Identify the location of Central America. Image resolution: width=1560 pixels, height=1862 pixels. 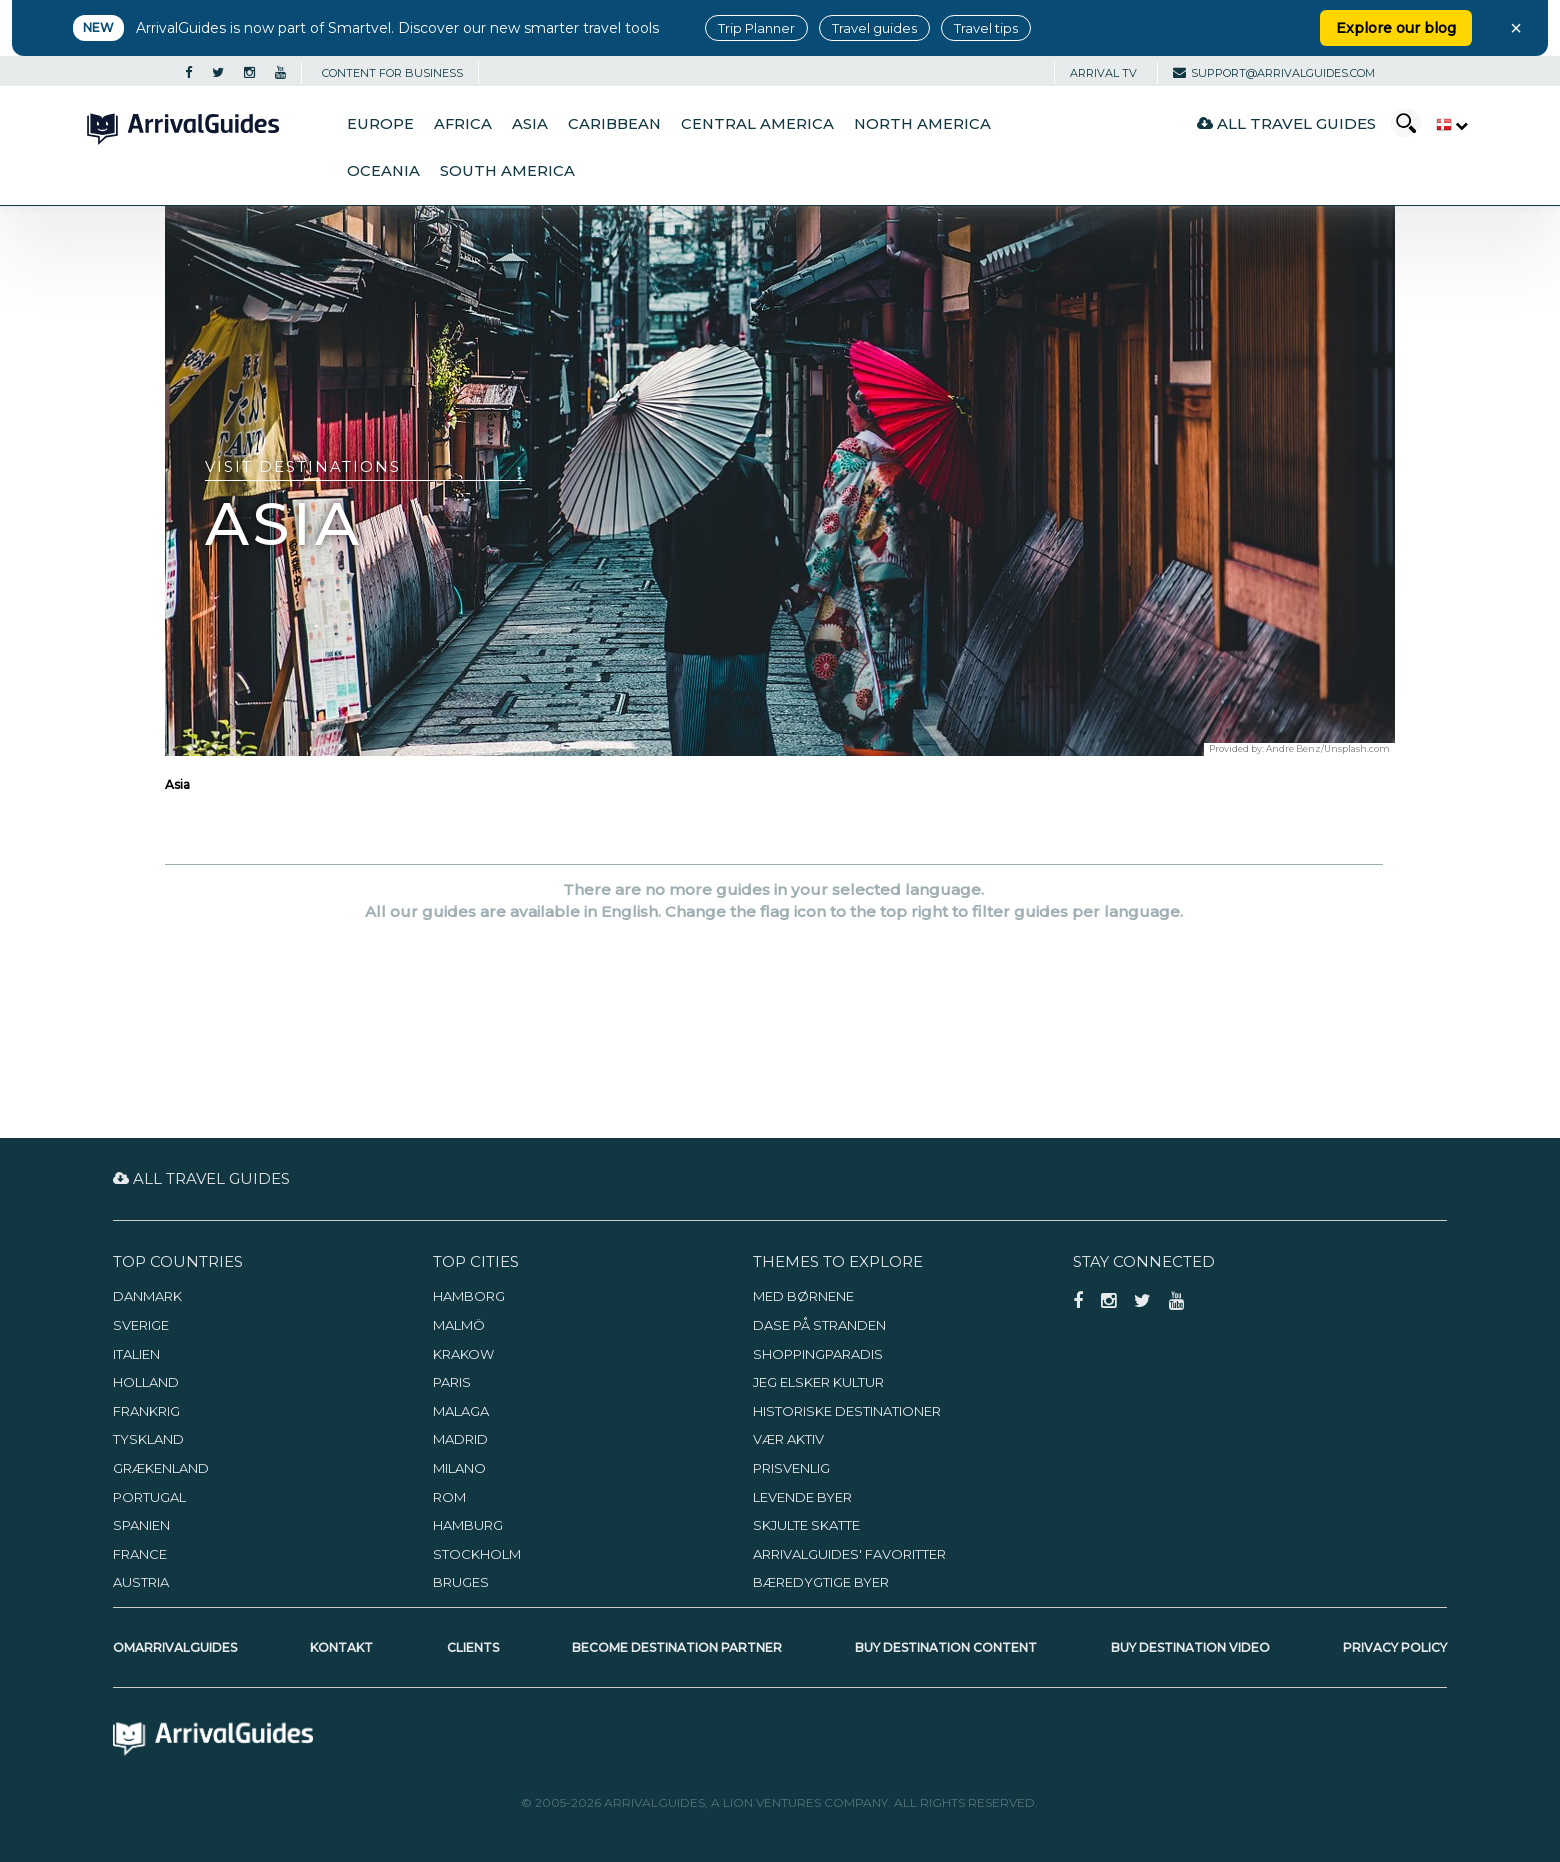
(757, 124).